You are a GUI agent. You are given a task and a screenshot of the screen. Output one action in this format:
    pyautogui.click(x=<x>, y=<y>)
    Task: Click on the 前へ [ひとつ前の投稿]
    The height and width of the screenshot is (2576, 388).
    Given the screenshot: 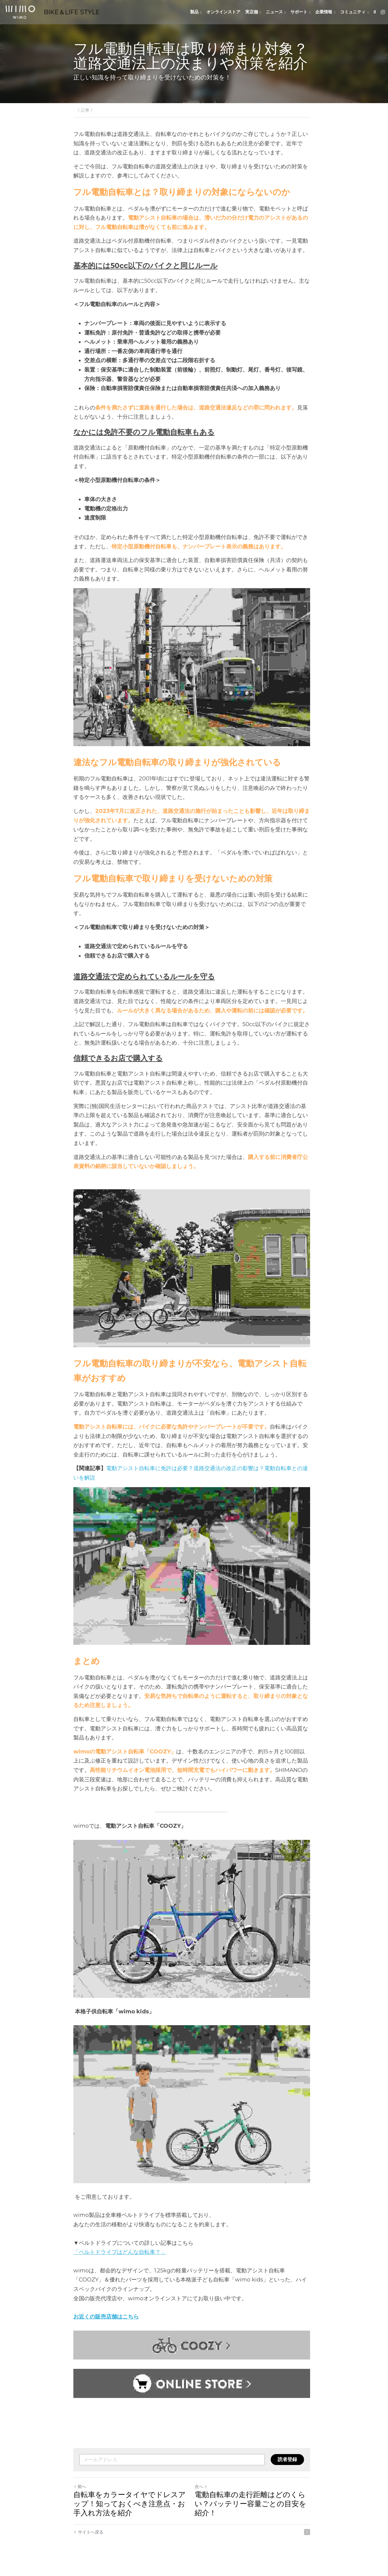 What is the action you would take?
    pyautogui.click(x=79, y=2494)
    